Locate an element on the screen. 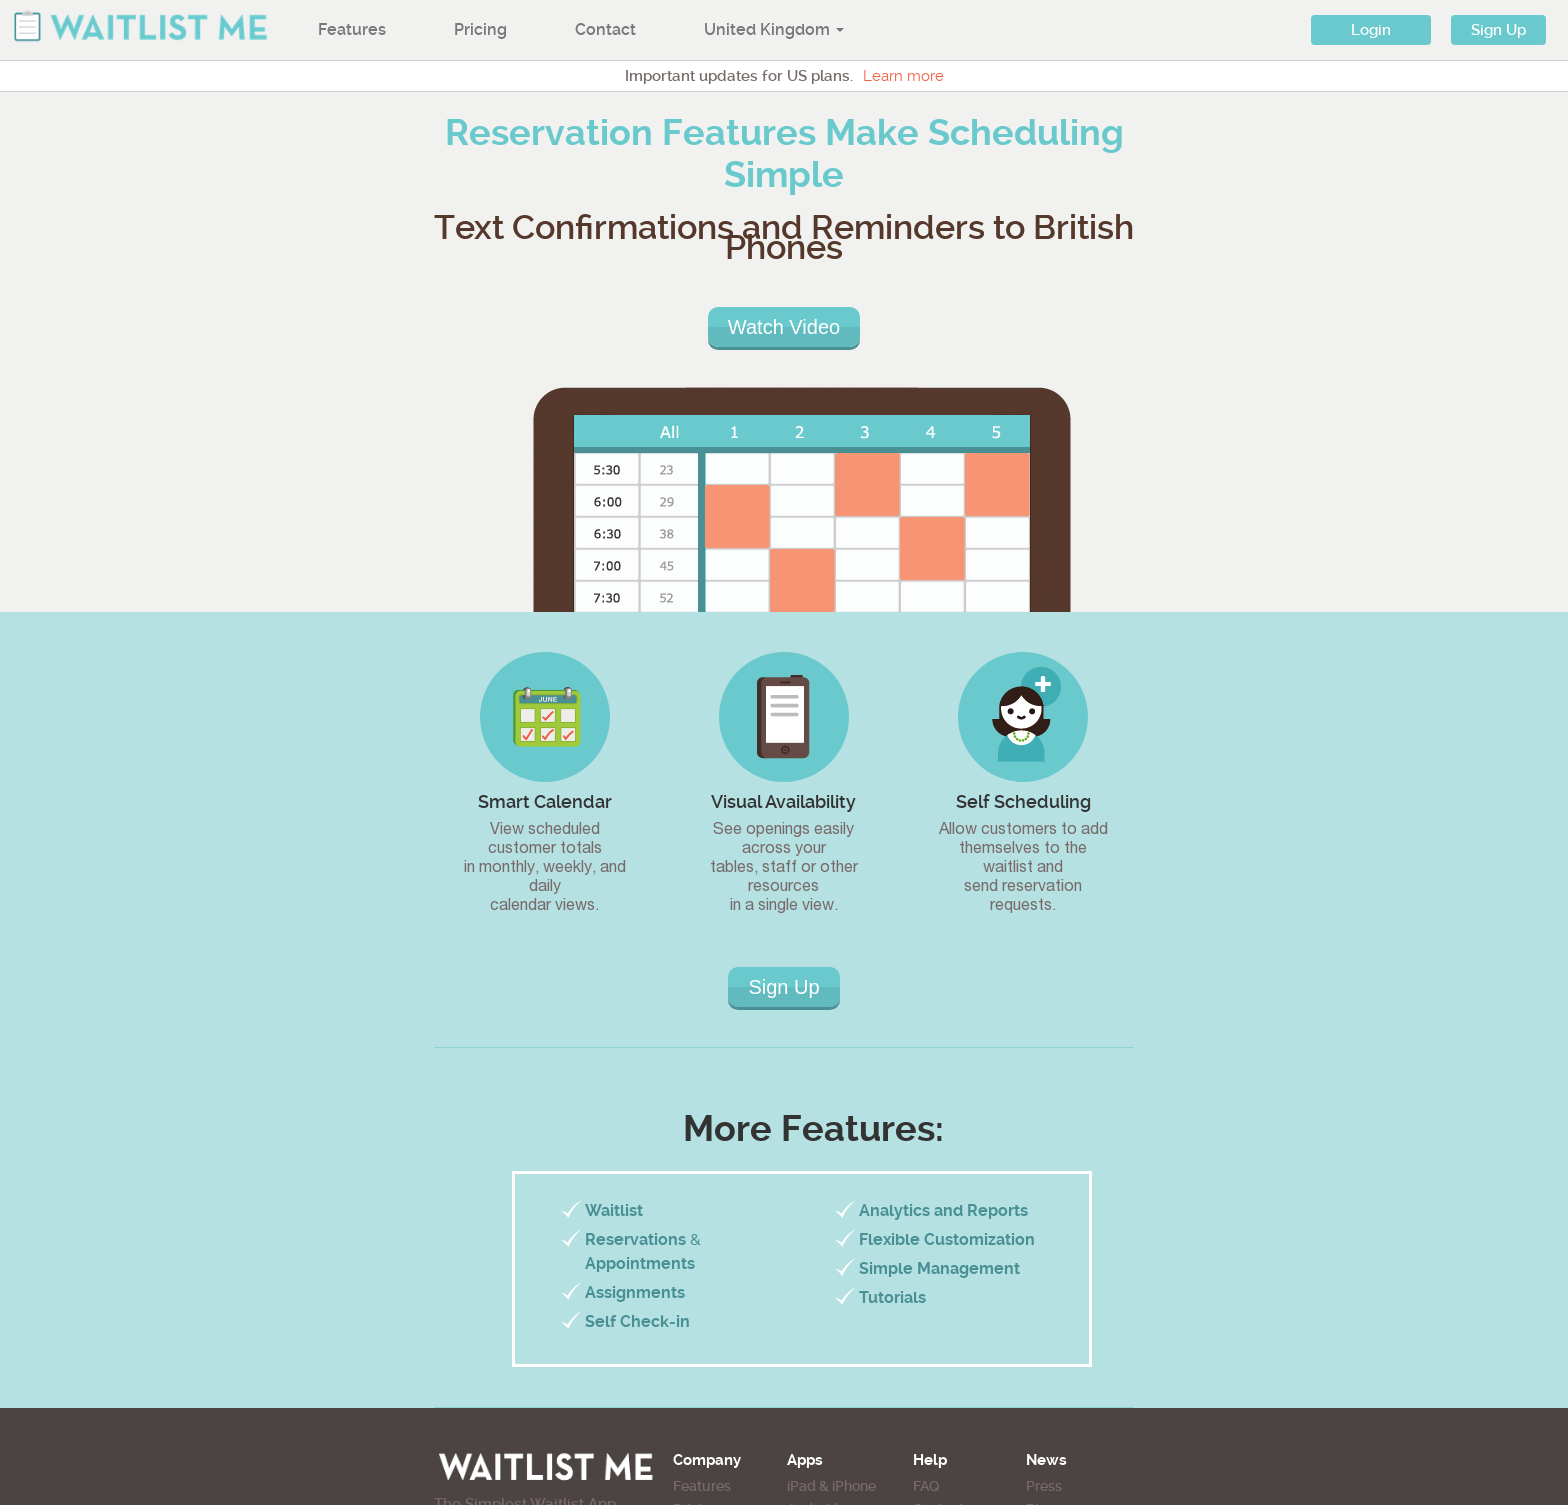  United Kingdom [button] is located at coordinates (774, 29).